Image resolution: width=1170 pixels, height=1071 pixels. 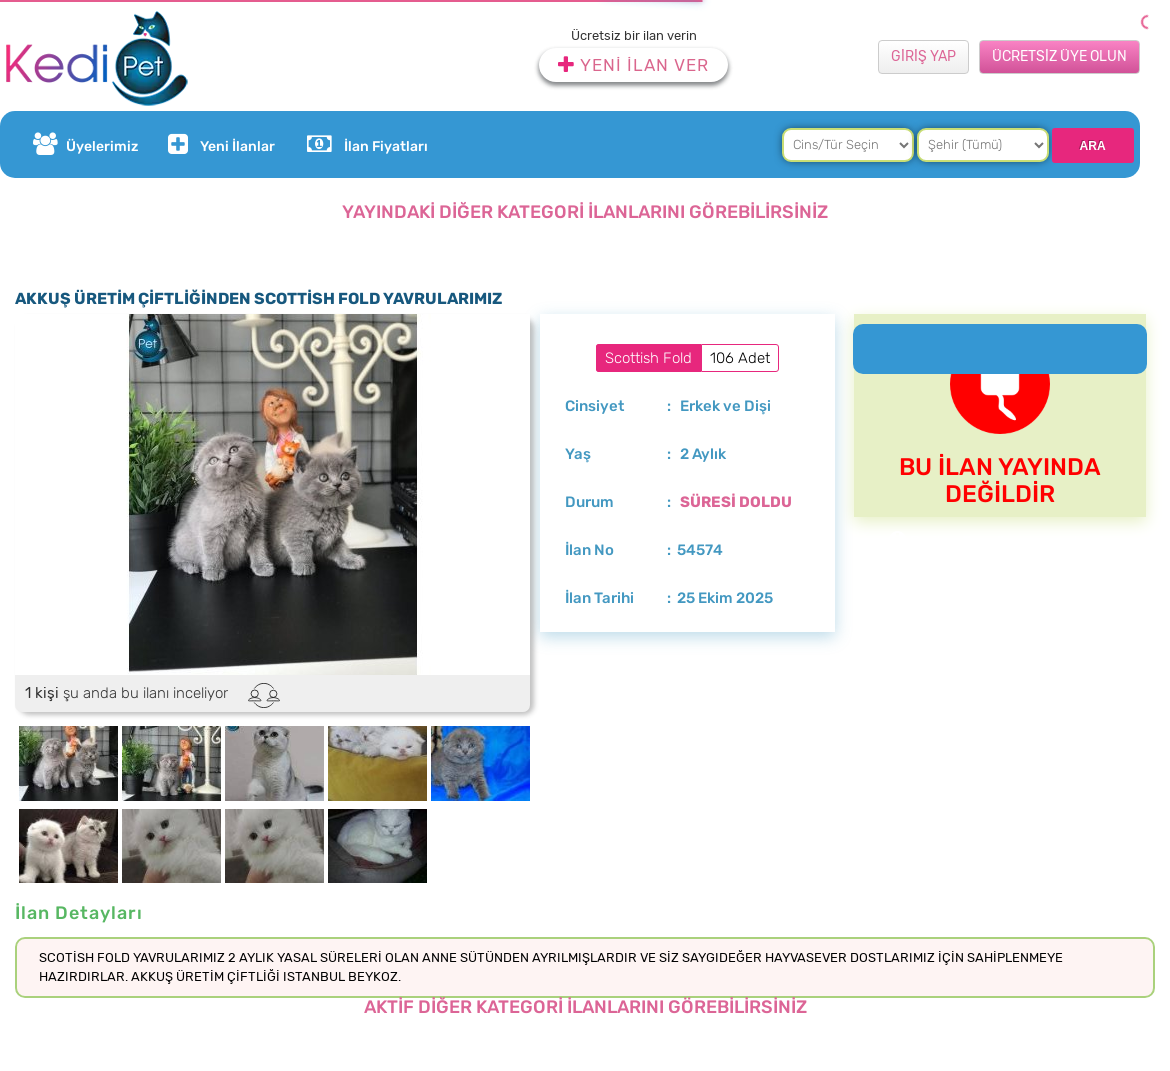 What do you see at coordinates (1059, 56) in the screenshot?
I see `ÜCRETSİZ ÜYE OLUN` at bounding box center [1059, 56].